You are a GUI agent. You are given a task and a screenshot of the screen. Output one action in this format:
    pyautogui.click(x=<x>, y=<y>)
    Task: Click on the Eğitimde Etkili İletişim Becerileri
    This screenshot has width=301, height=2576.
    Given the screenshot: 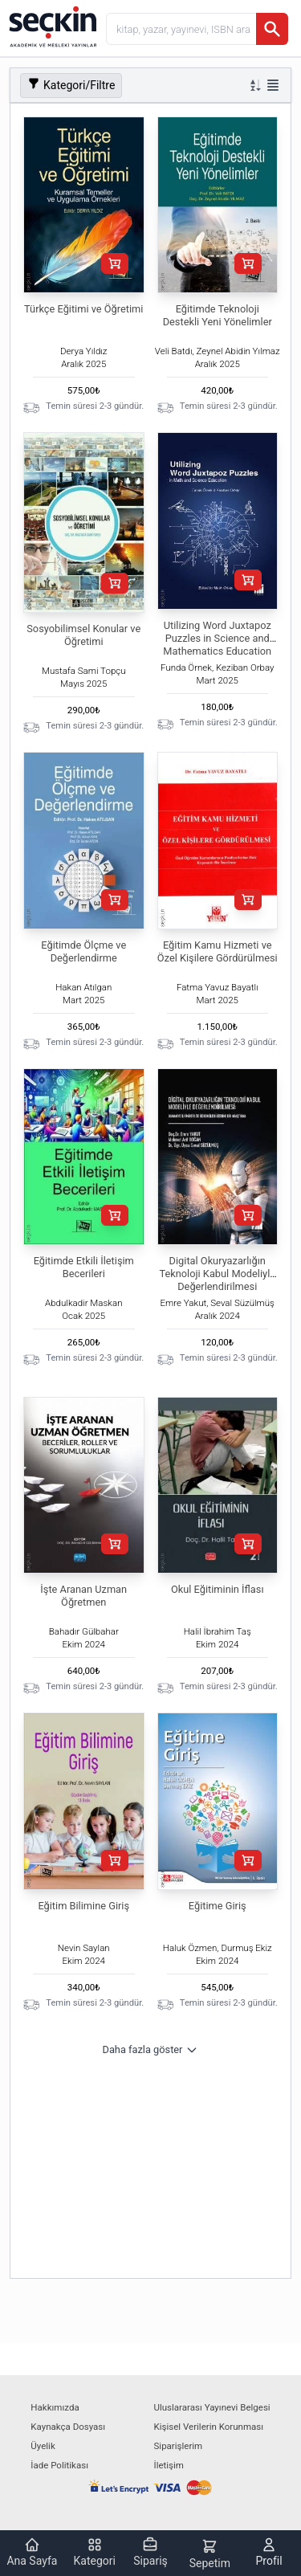 What is the action you would take?
    pyautogui.click(x=84, y=1267)
    